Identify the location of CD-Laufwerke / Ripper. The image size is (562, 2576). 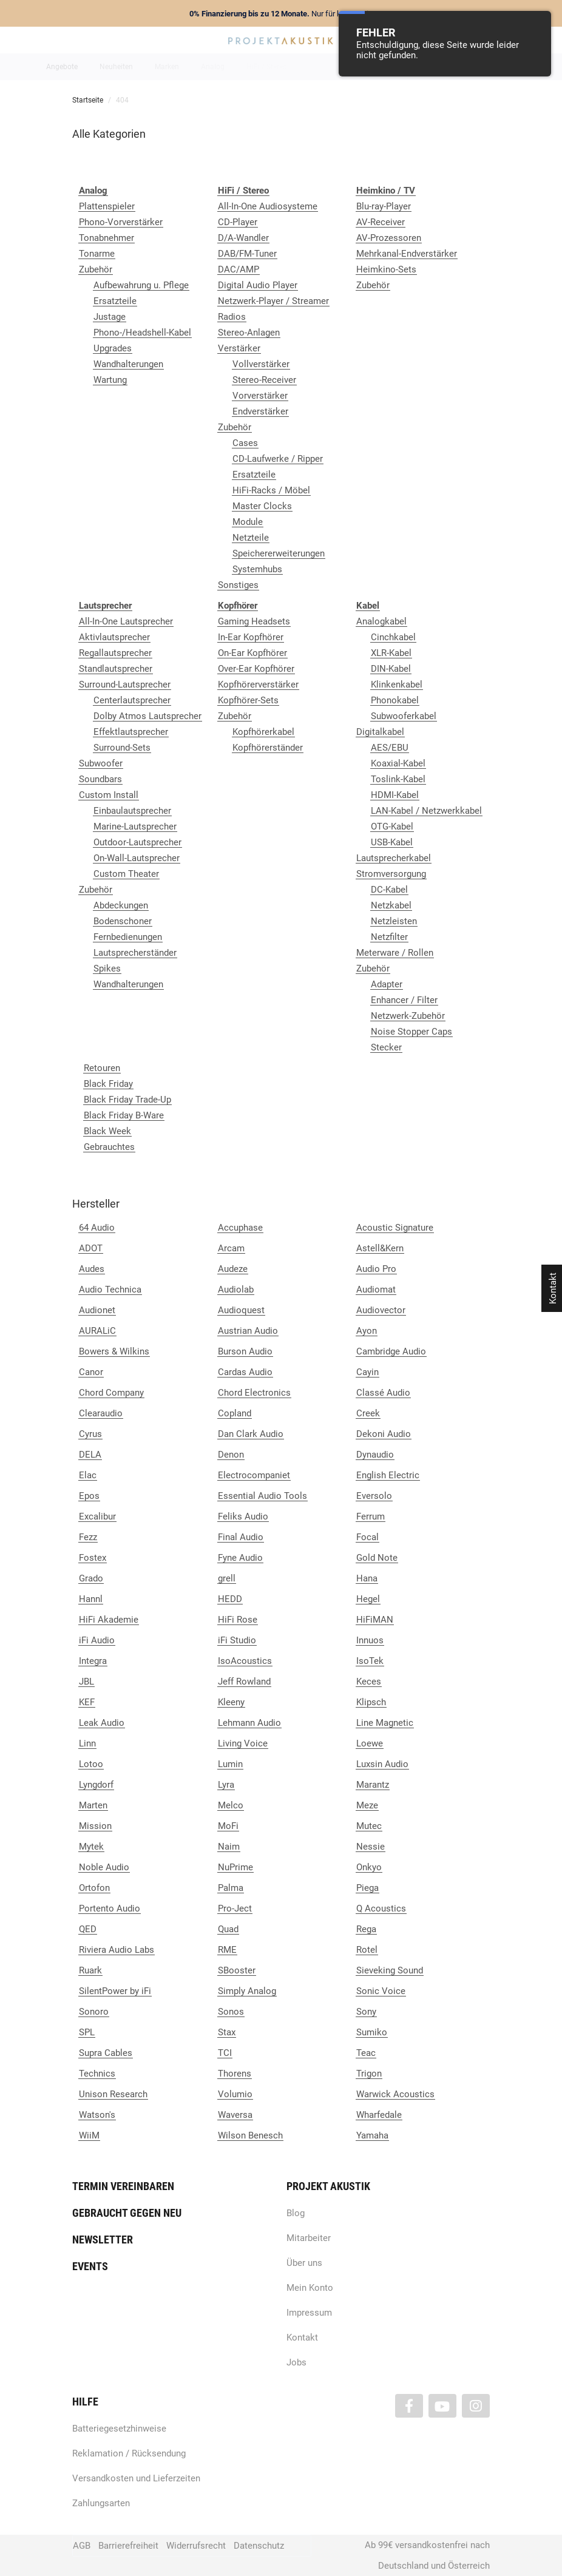
(277, 458).